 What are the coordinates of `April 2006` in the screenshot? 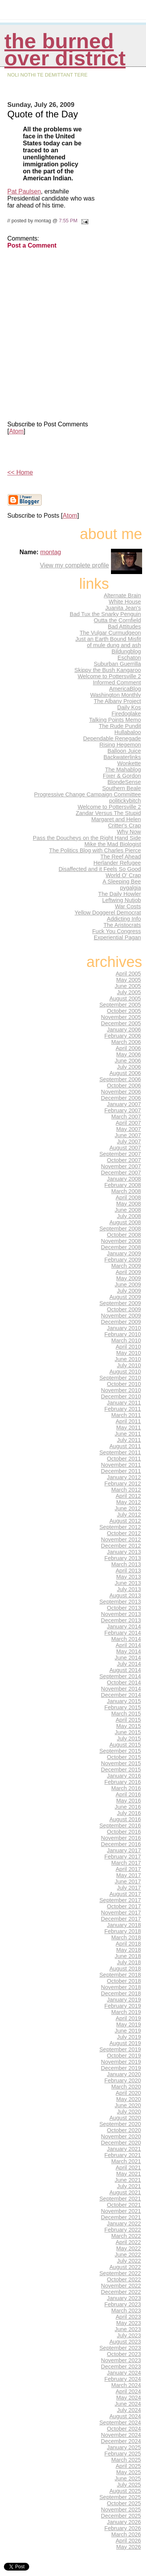 It's located at (128, 1048).